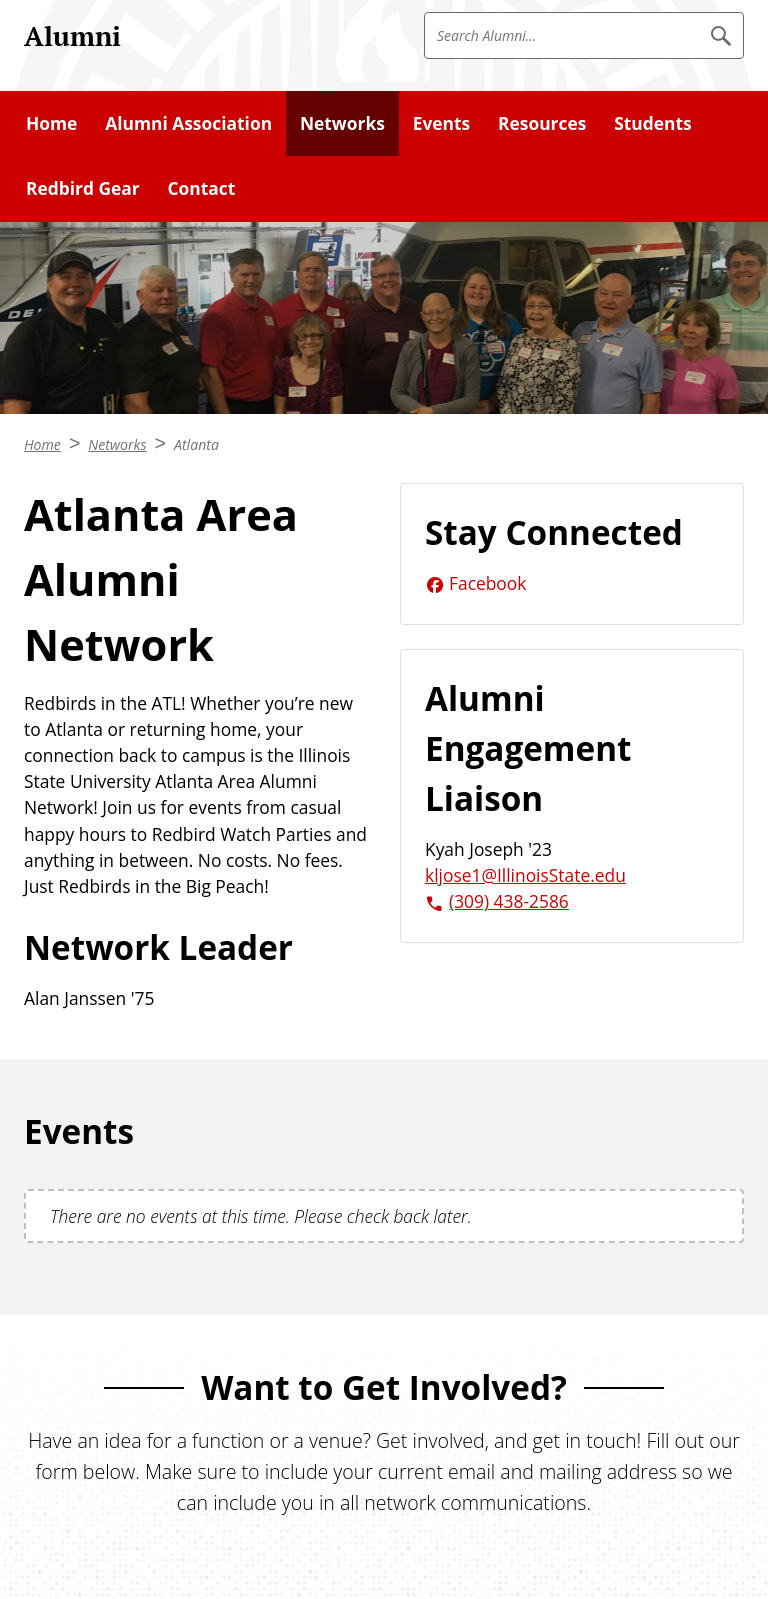 Image resolution: width=768 pixels, height=1599 pixels. Describe the element at coordinates (196, 444) in the screenshot. I see `Atlanta` at that location.